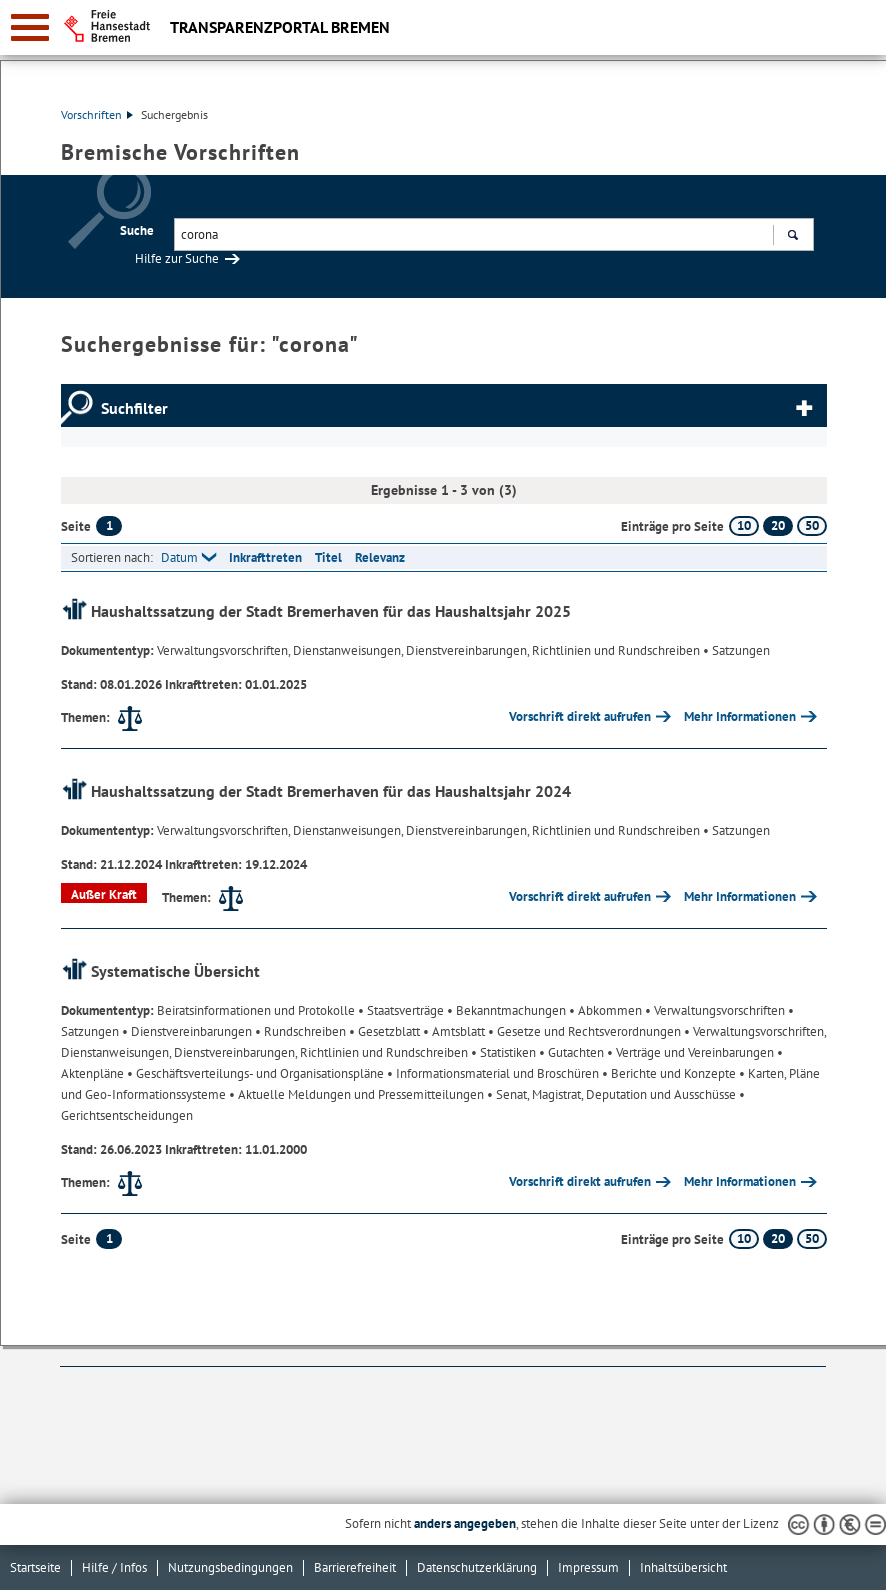 The width and height of the screenshot is (886, 1590). I want to click on Datenschutzerklärung, so click(477, 1567).